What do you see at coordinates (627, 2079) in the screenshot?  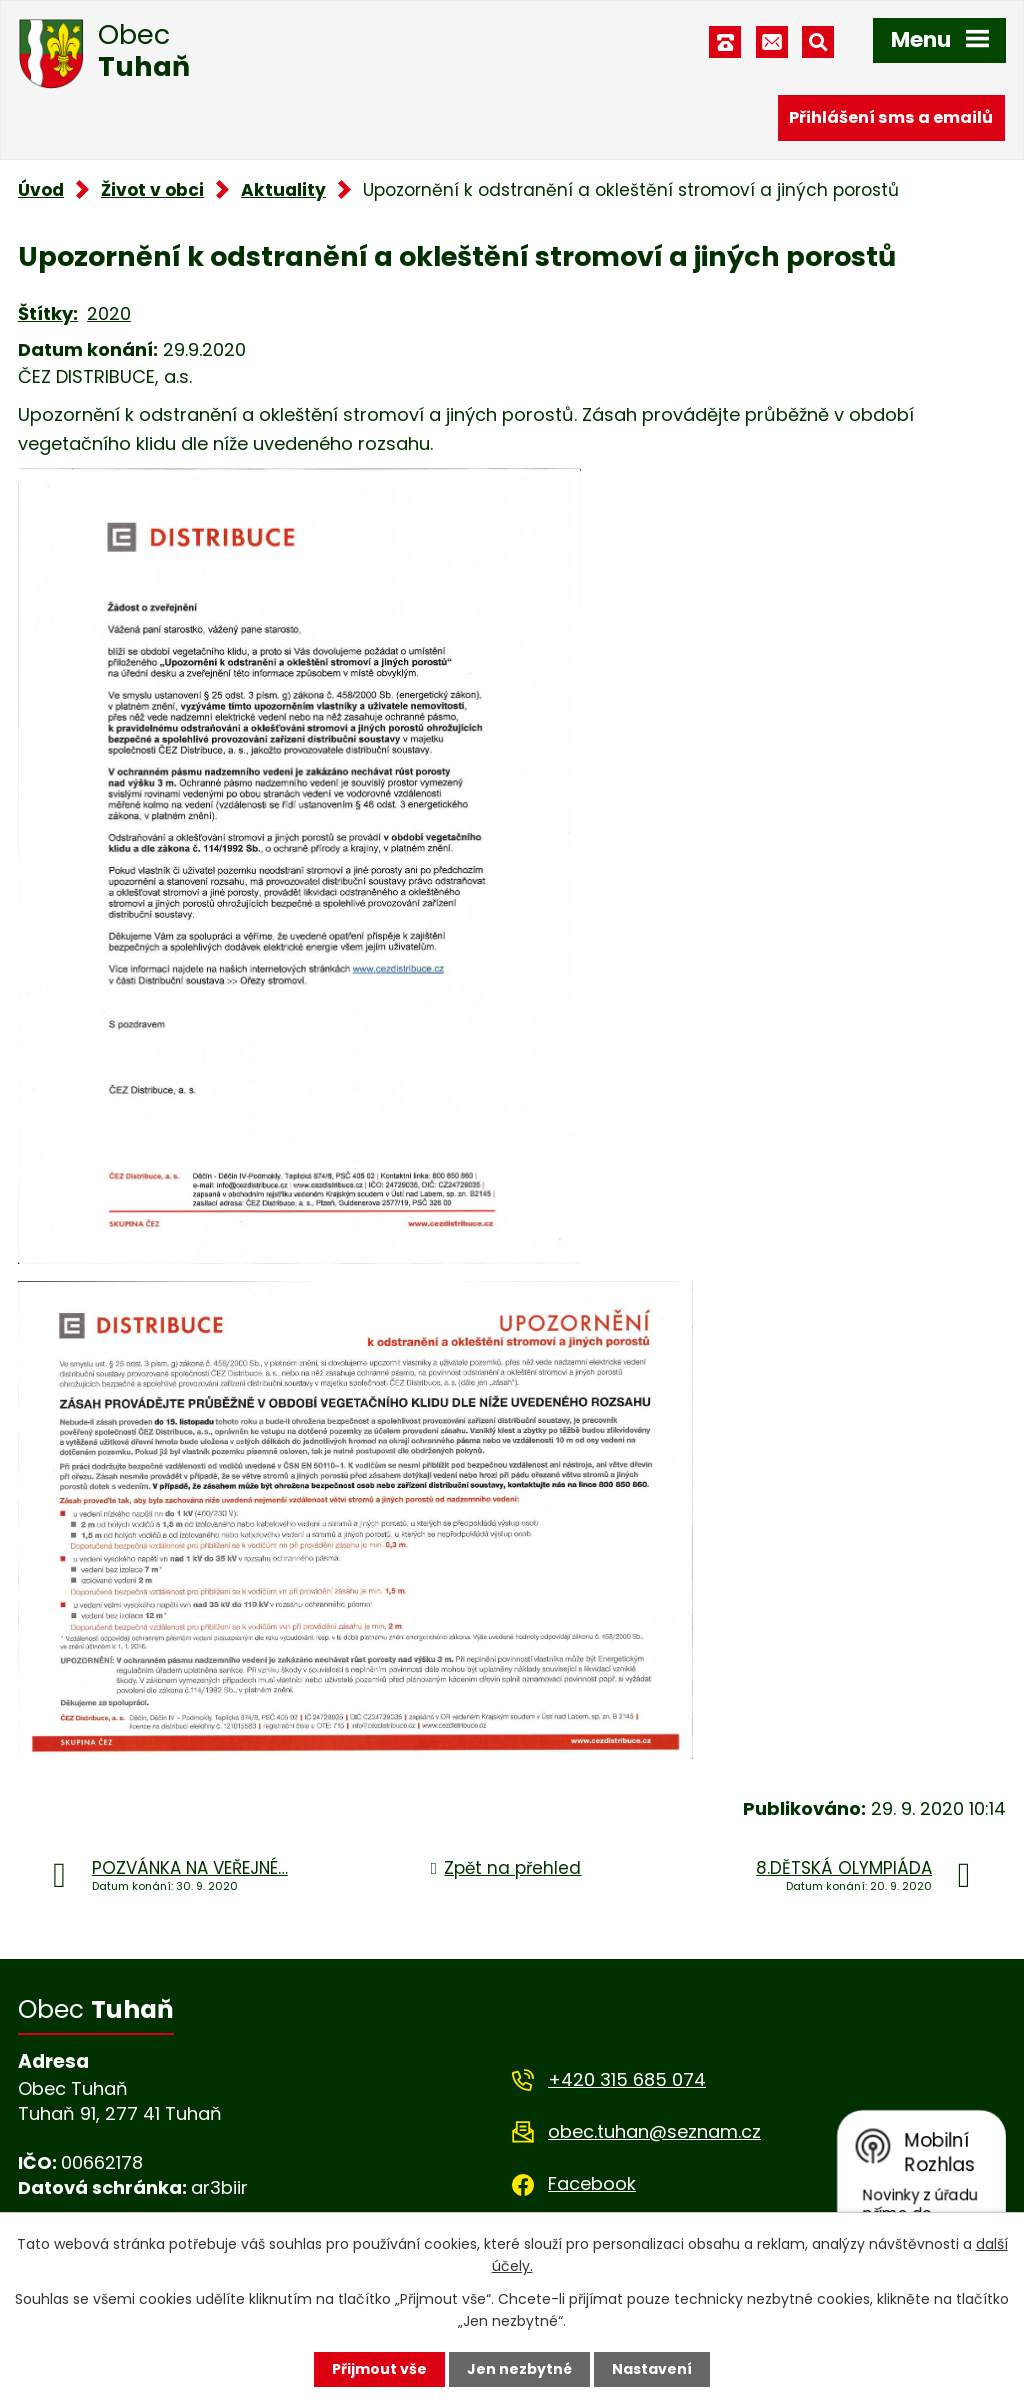 I see `+420 315 685 074` at bounding box center [627, 2079].